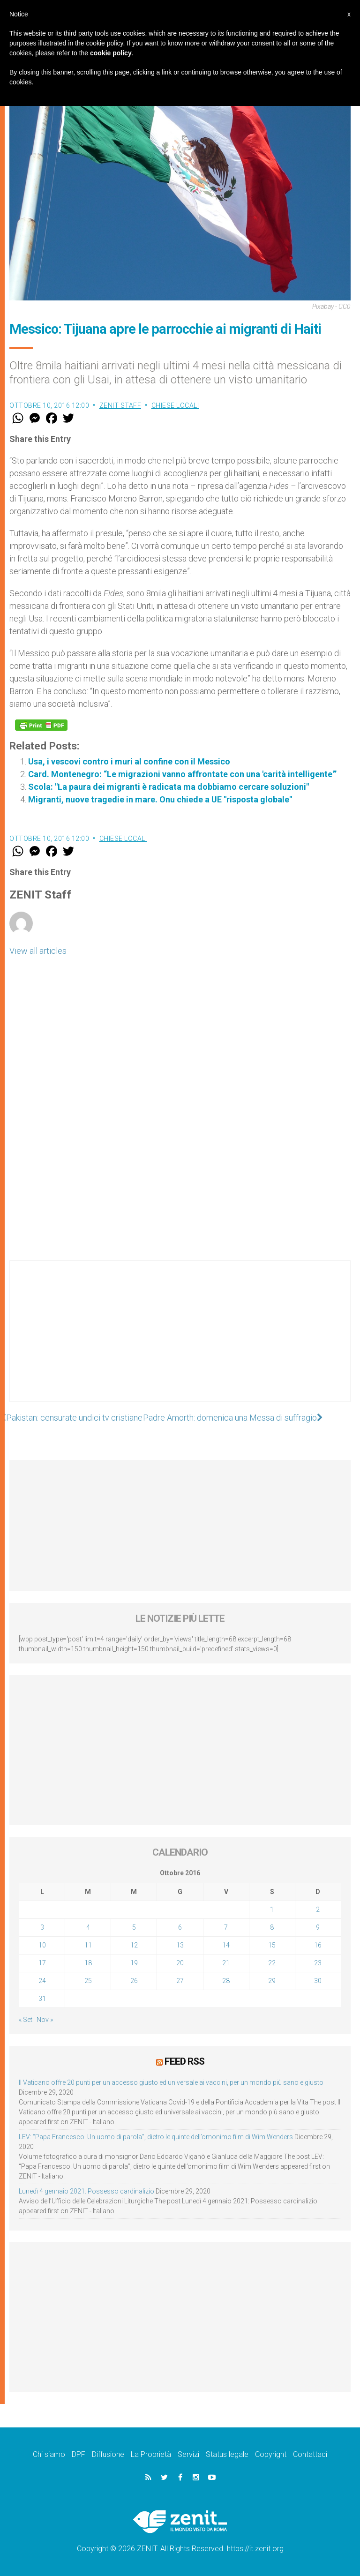 This screenshot has height=2576, width=360. I want to click on 11 [Articoli pubblicati in 11 October 2016], so click(88, 1945).